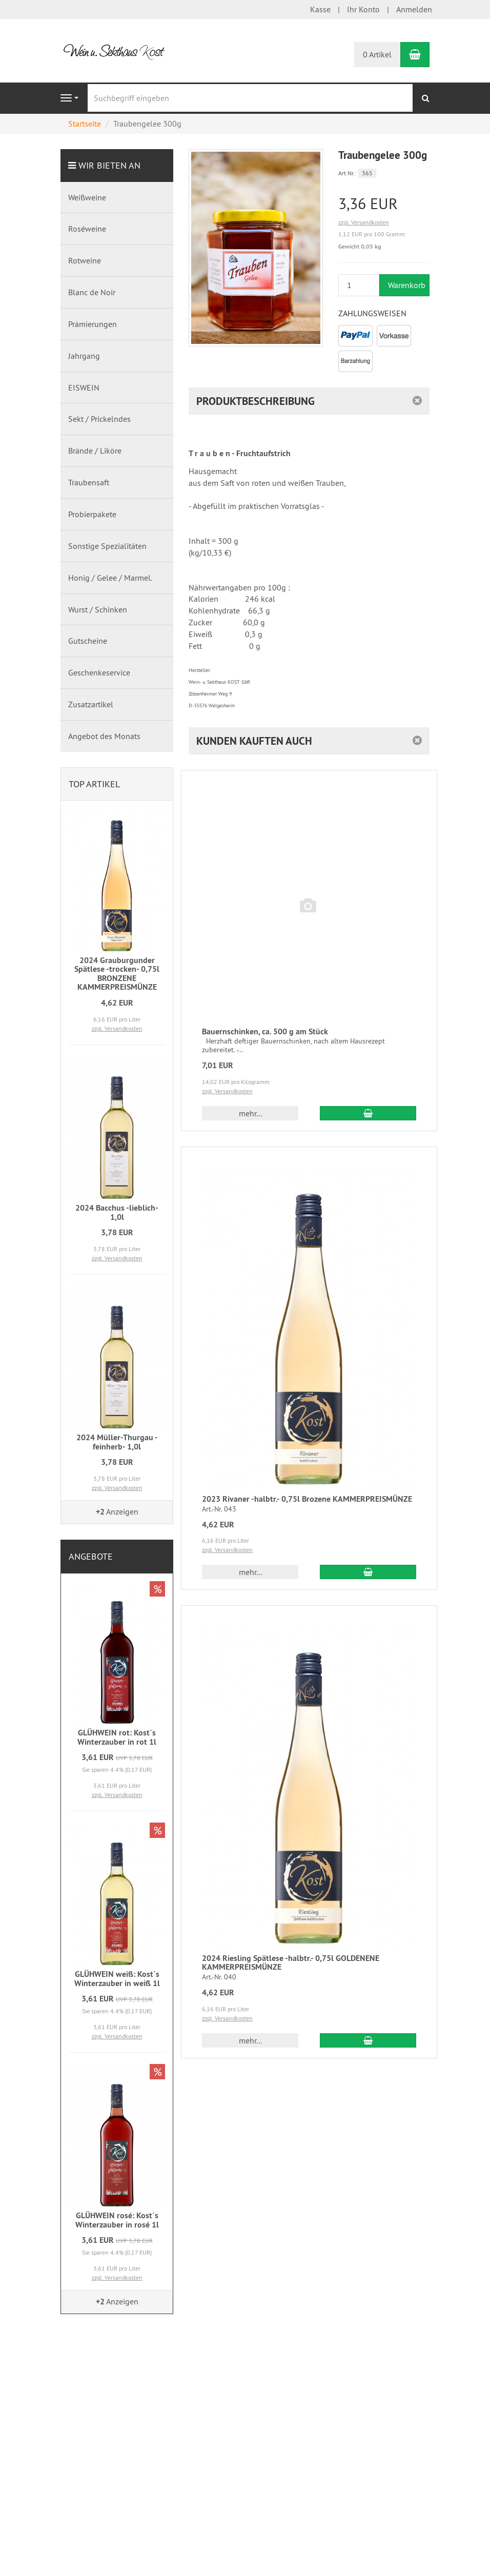 This screenshot has width=490, height=2576. Describe the element at coordinates (116, 1212) in the screenshot. I see `2024 Bacchus -lieblich- 1,0l` at that location.